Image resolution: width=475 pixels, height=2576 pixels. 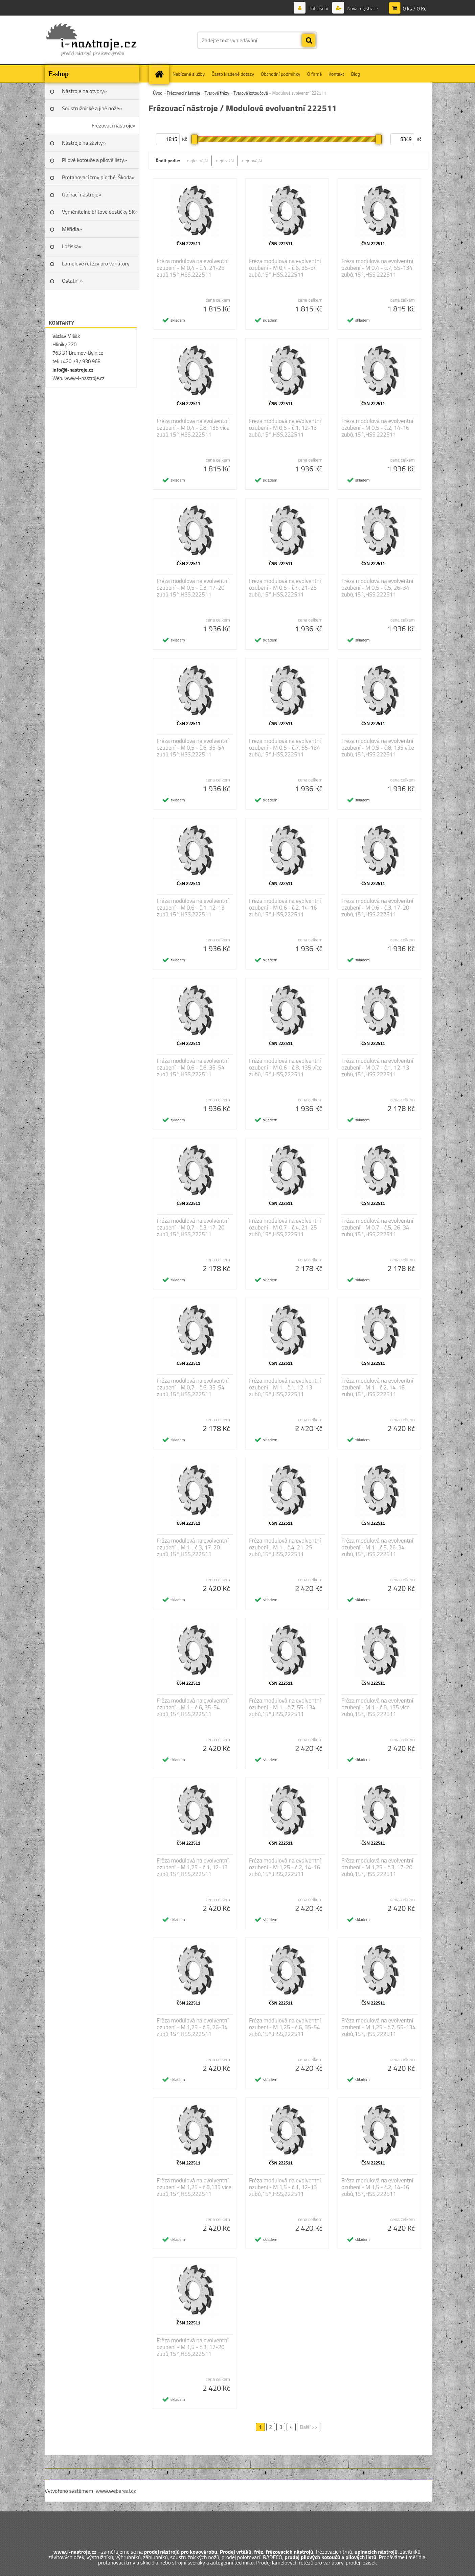 I want to click on Fréza modulová na evolventní ozubení - M 1,5 - č.1, 12-13 zubů,15°,HSS,222511, so click(x=285, y=2187).